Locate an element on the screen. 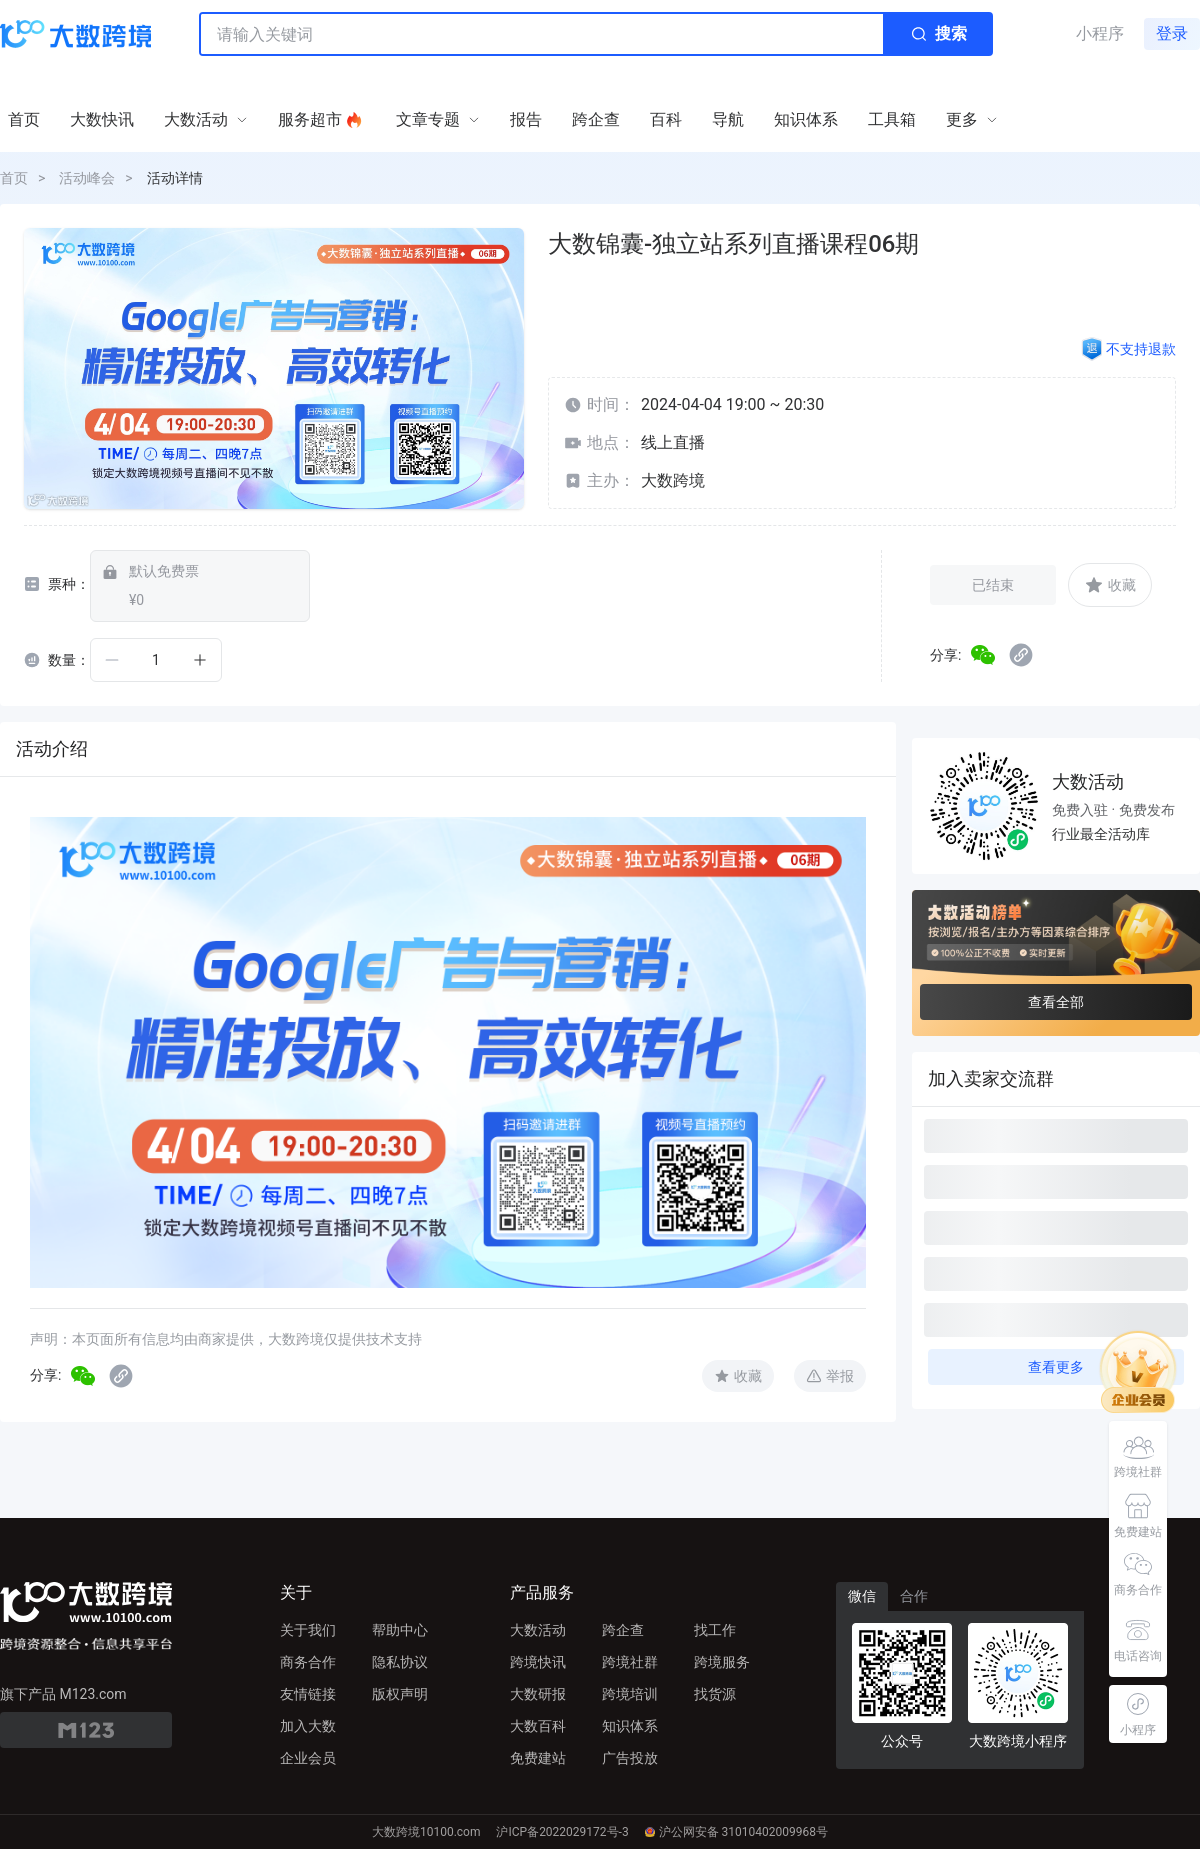  版权声明 is located at coordinates (400, 1694).